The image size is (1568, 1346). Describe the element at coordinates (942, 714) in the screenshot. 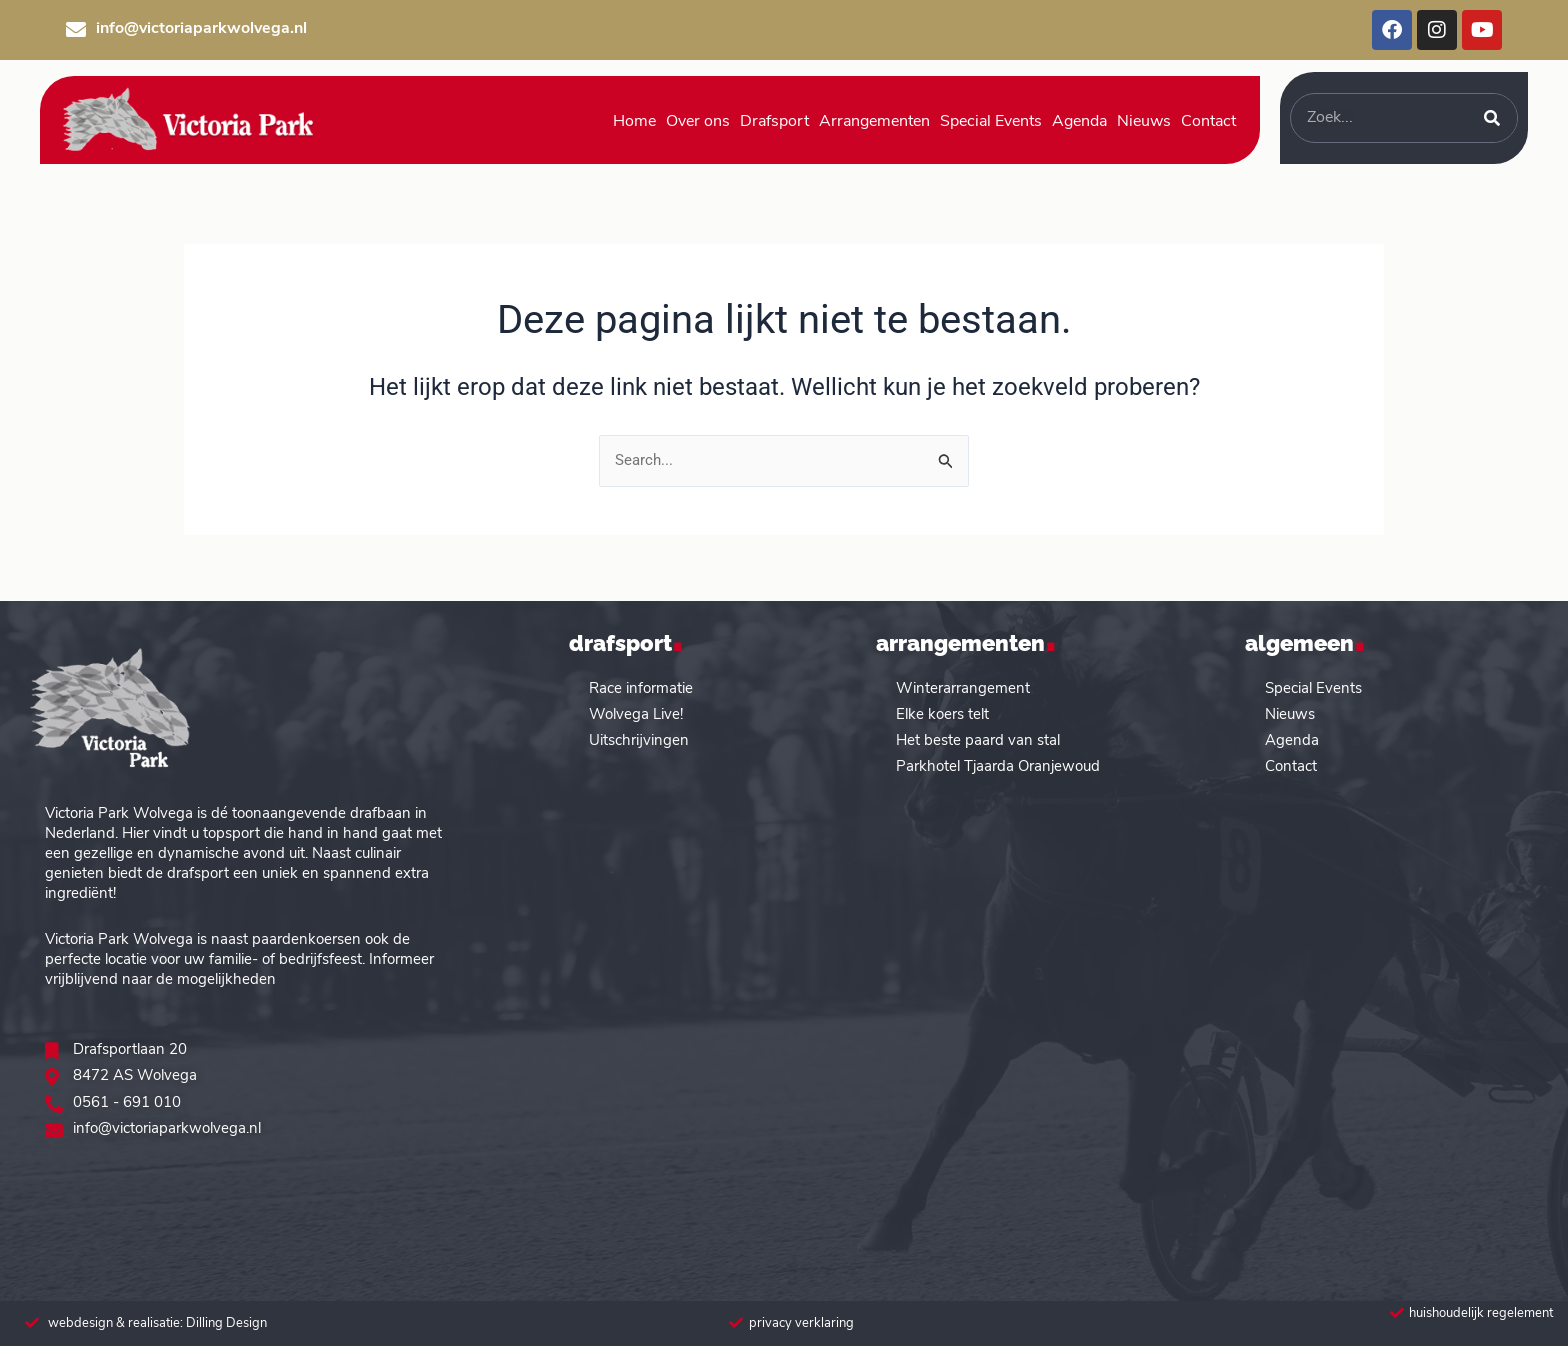

I see `Elke koers telt` at that location.